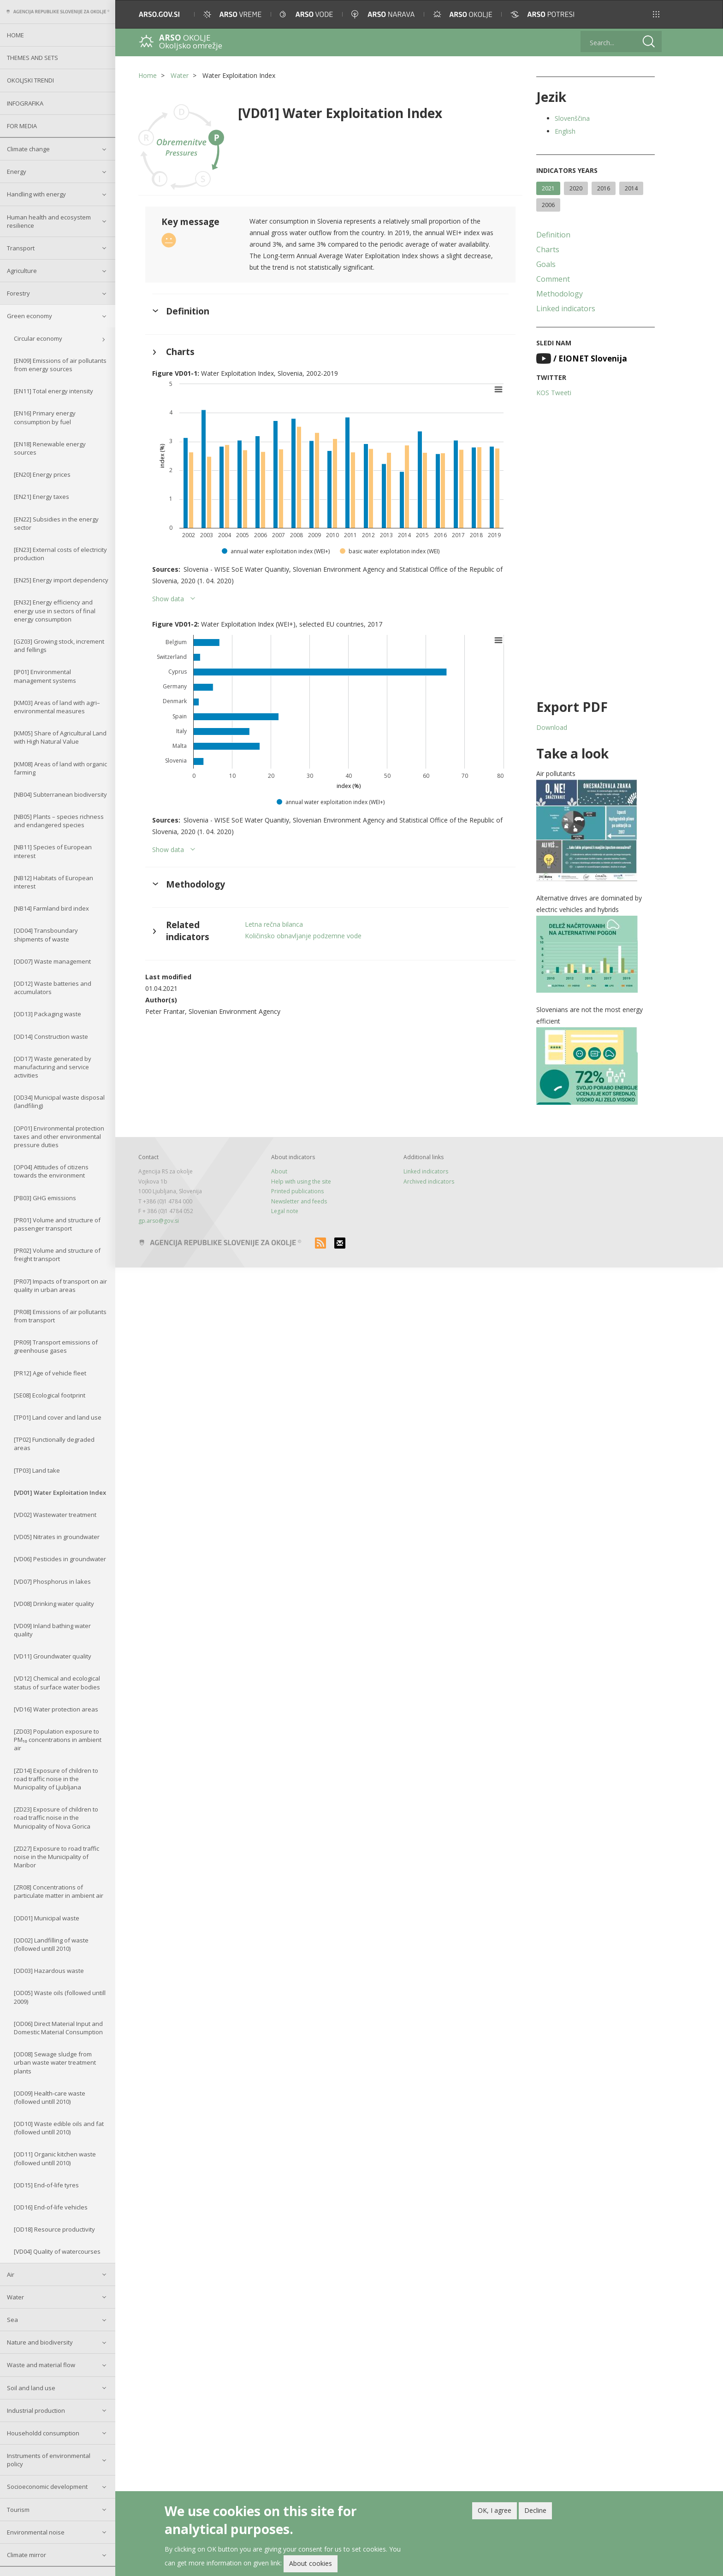  I want to click on [OD02] Landfilling of waste (followed untill 2010), so click(51, 1944).